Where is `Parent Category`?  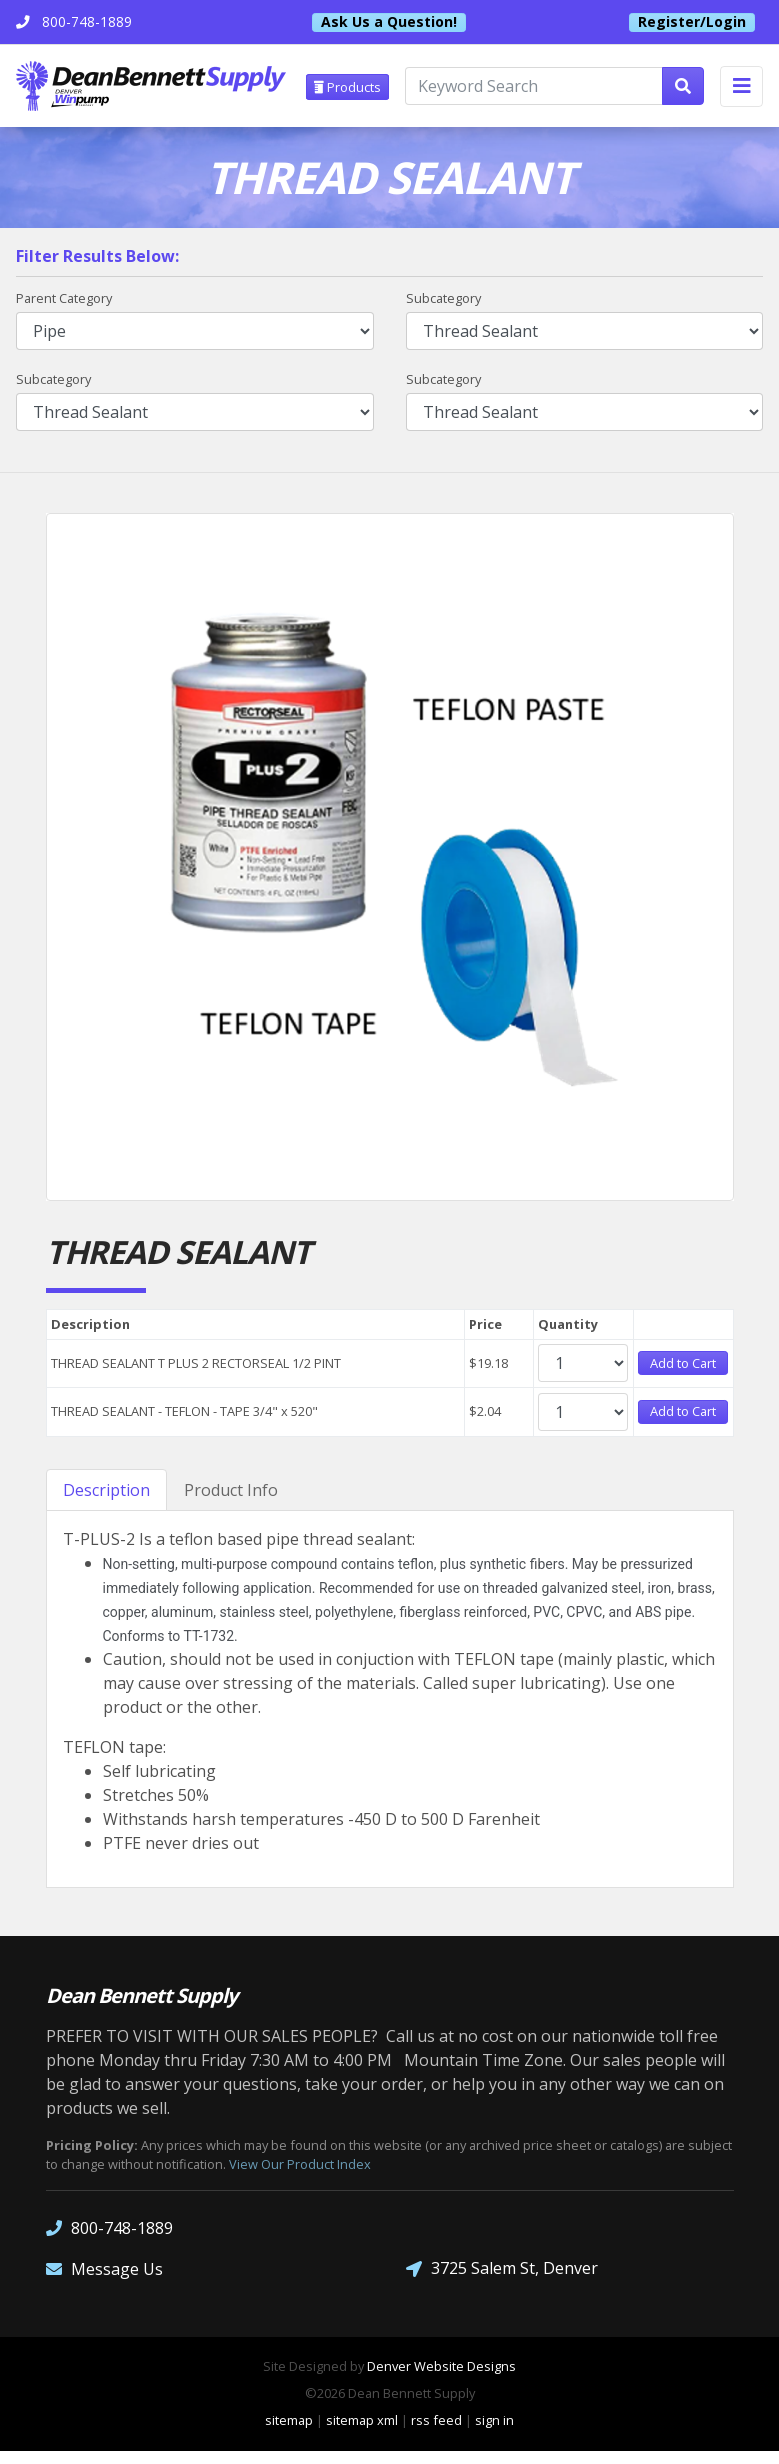
Parent Category is located at coordinates (64, 300).